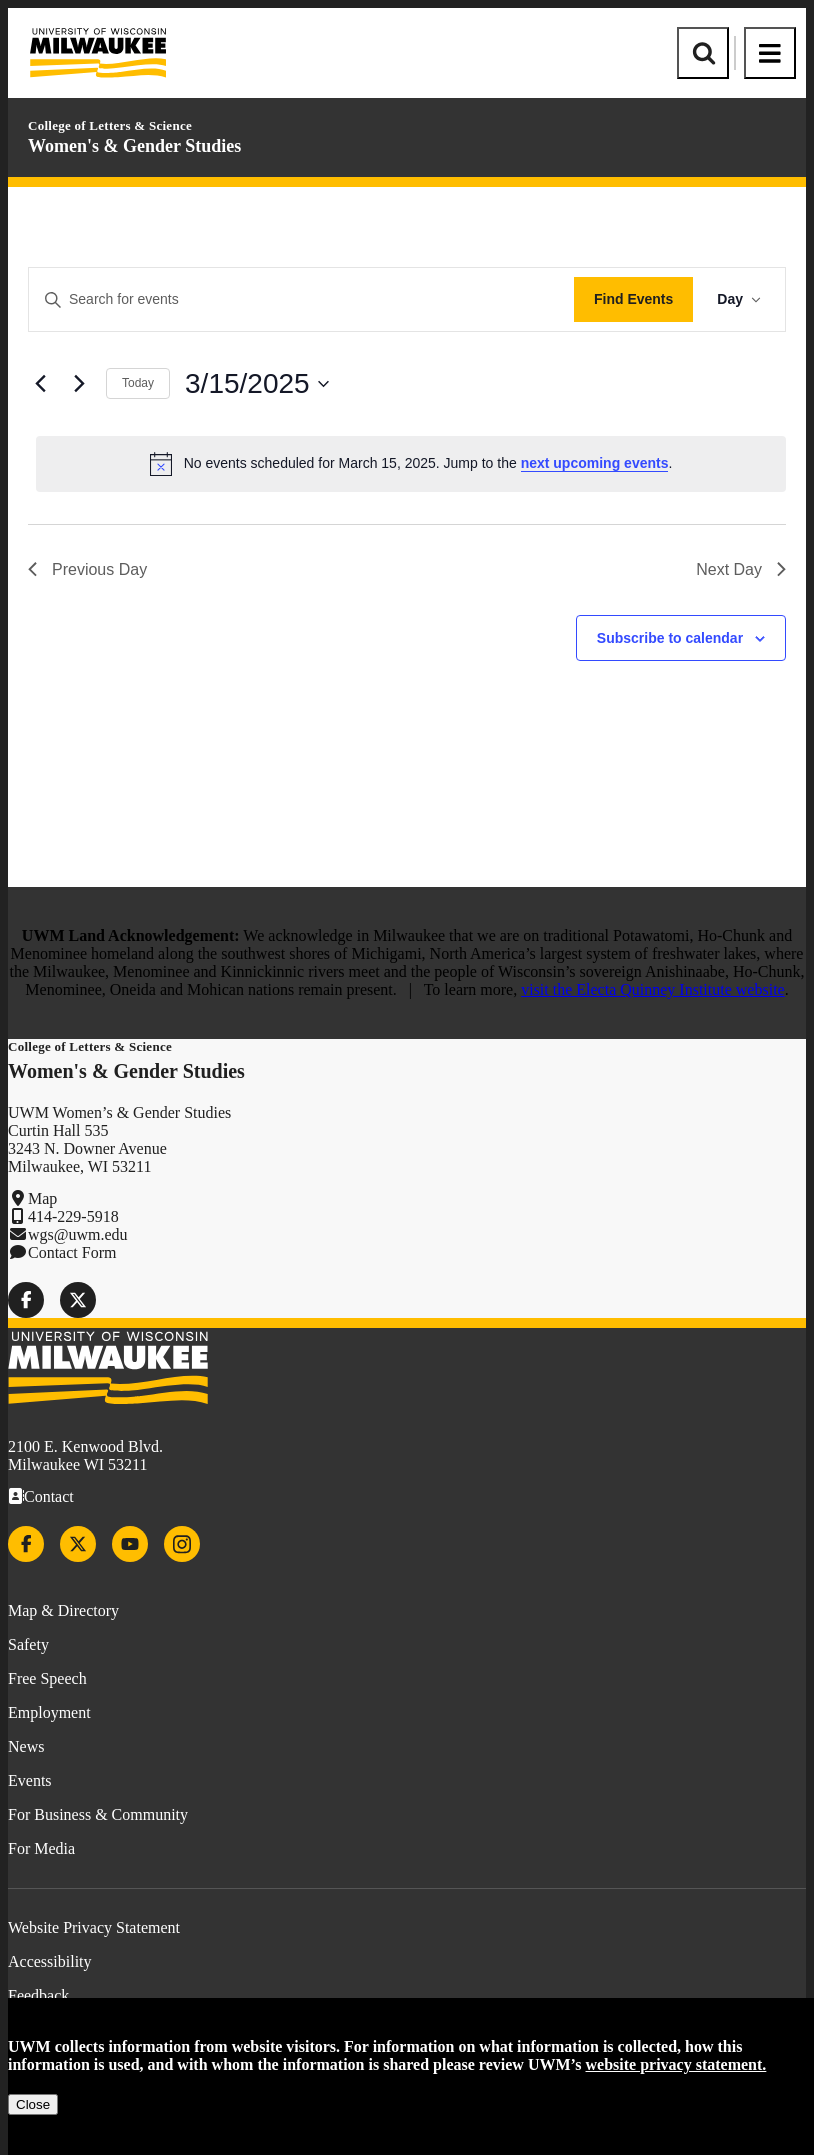 The width and height of the screenshot is (814, 2155). What do you see at coordinates (38, 1995) in the screenshot?
I see `Feedback` at bounding box center [38, 1995].